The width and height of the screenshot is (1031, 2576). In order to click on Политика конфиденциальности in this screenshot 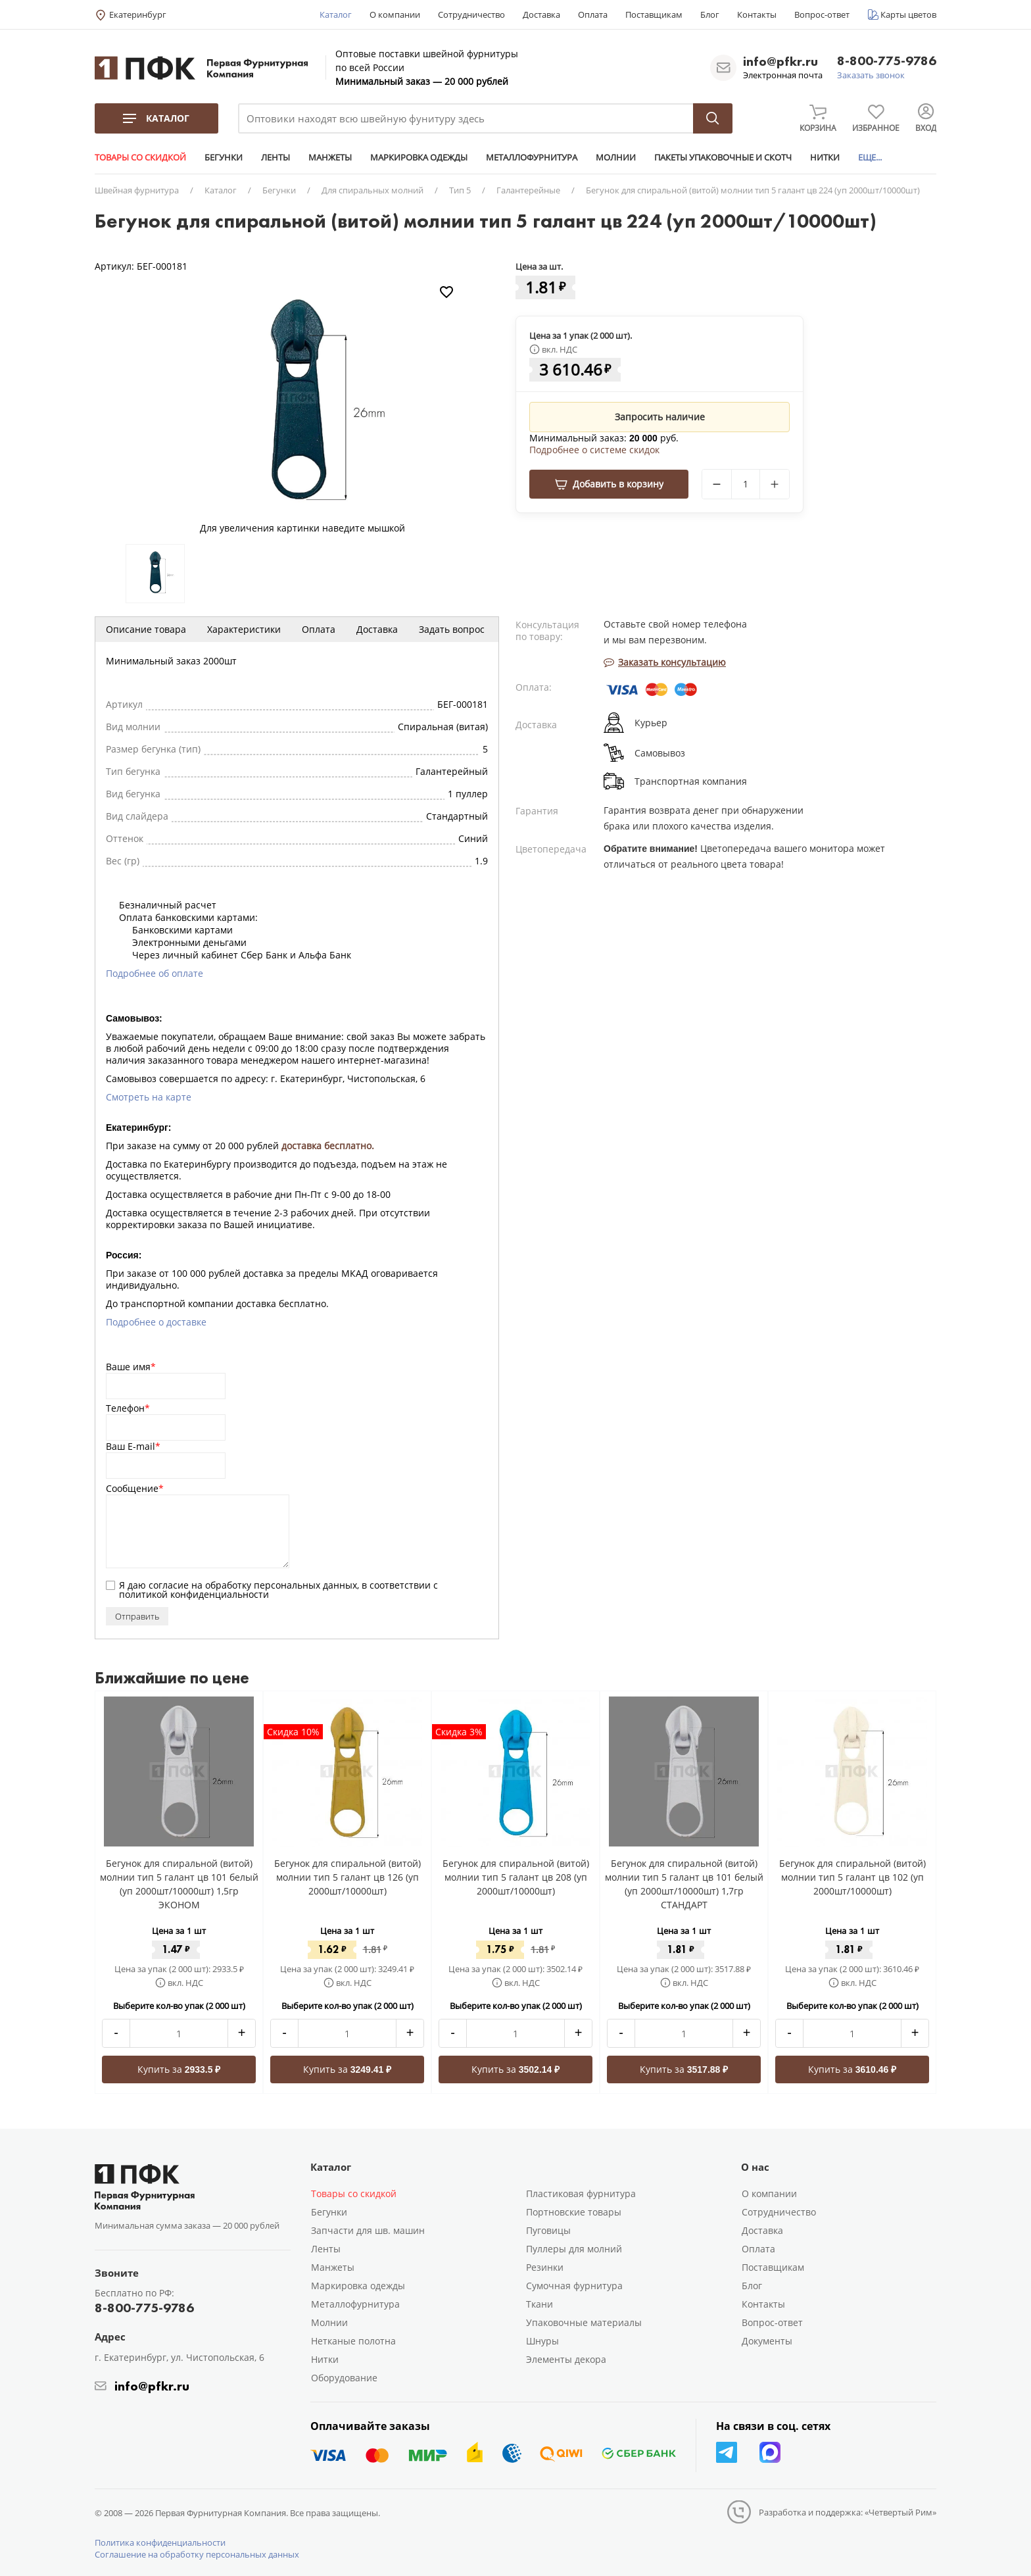, I will do `click(160, 2542)`.